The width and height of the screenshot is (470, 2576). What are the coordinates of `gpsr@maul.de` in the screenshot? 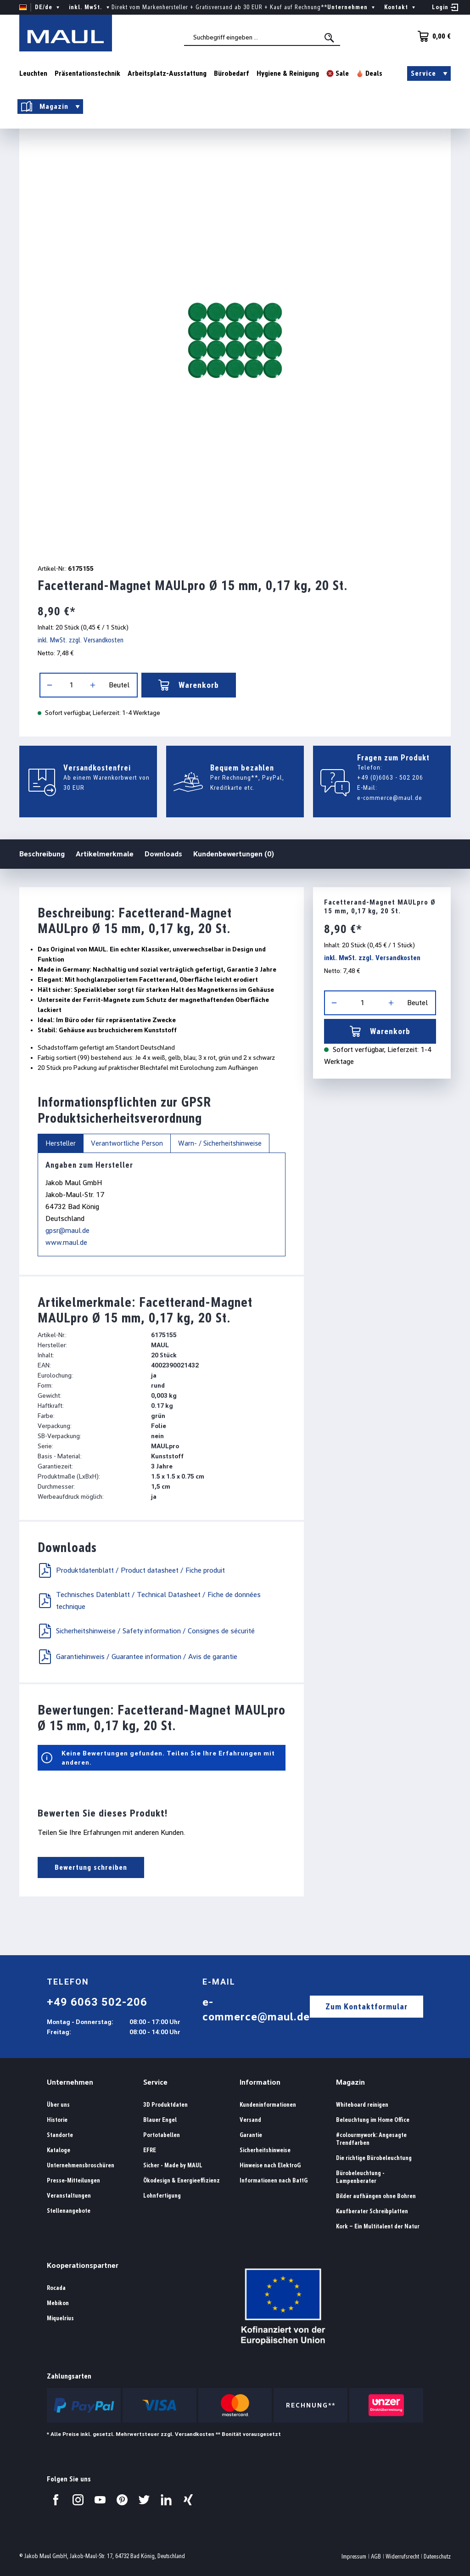 It's located at (67, 1230).